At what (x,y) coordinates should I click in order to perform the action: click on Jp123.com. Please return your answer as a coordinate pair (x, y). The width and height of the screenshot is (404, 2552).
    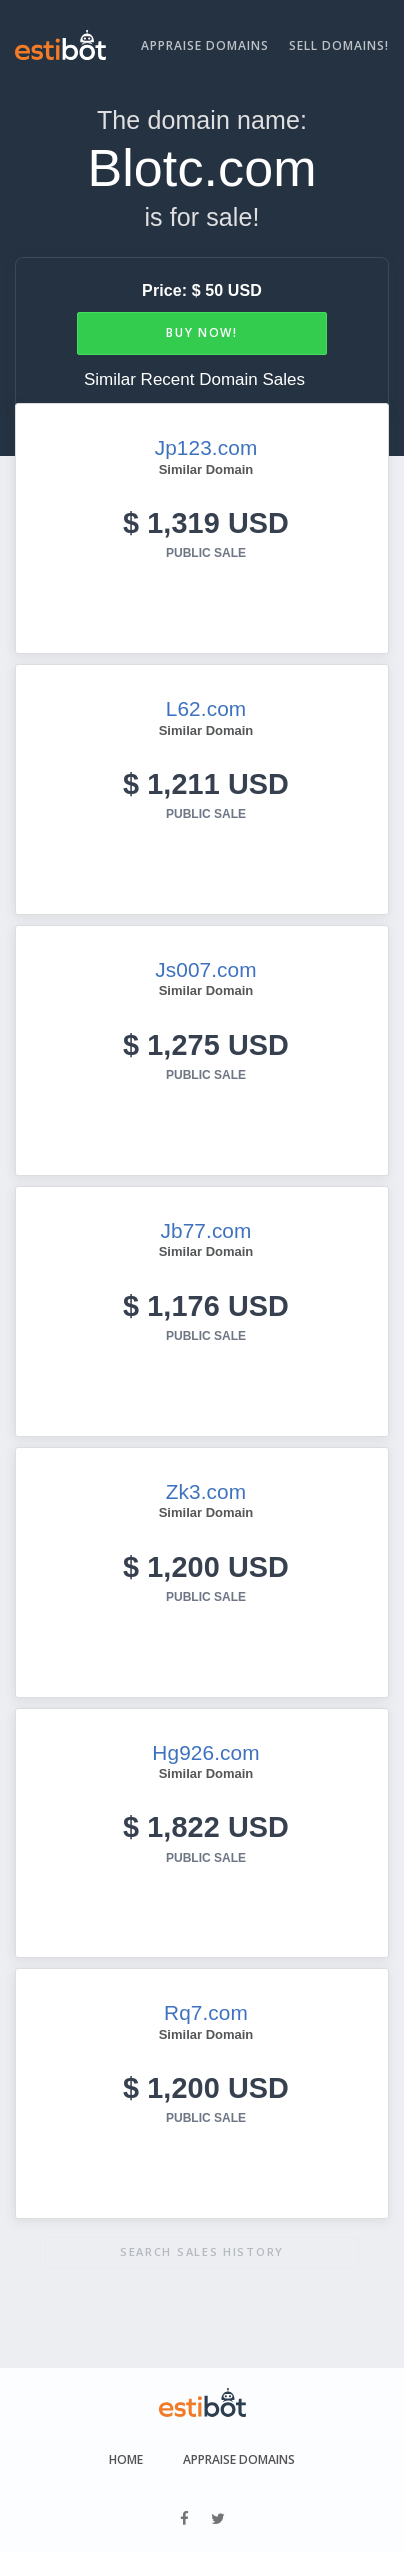
    Looking at the image, I should click on (206, 447).